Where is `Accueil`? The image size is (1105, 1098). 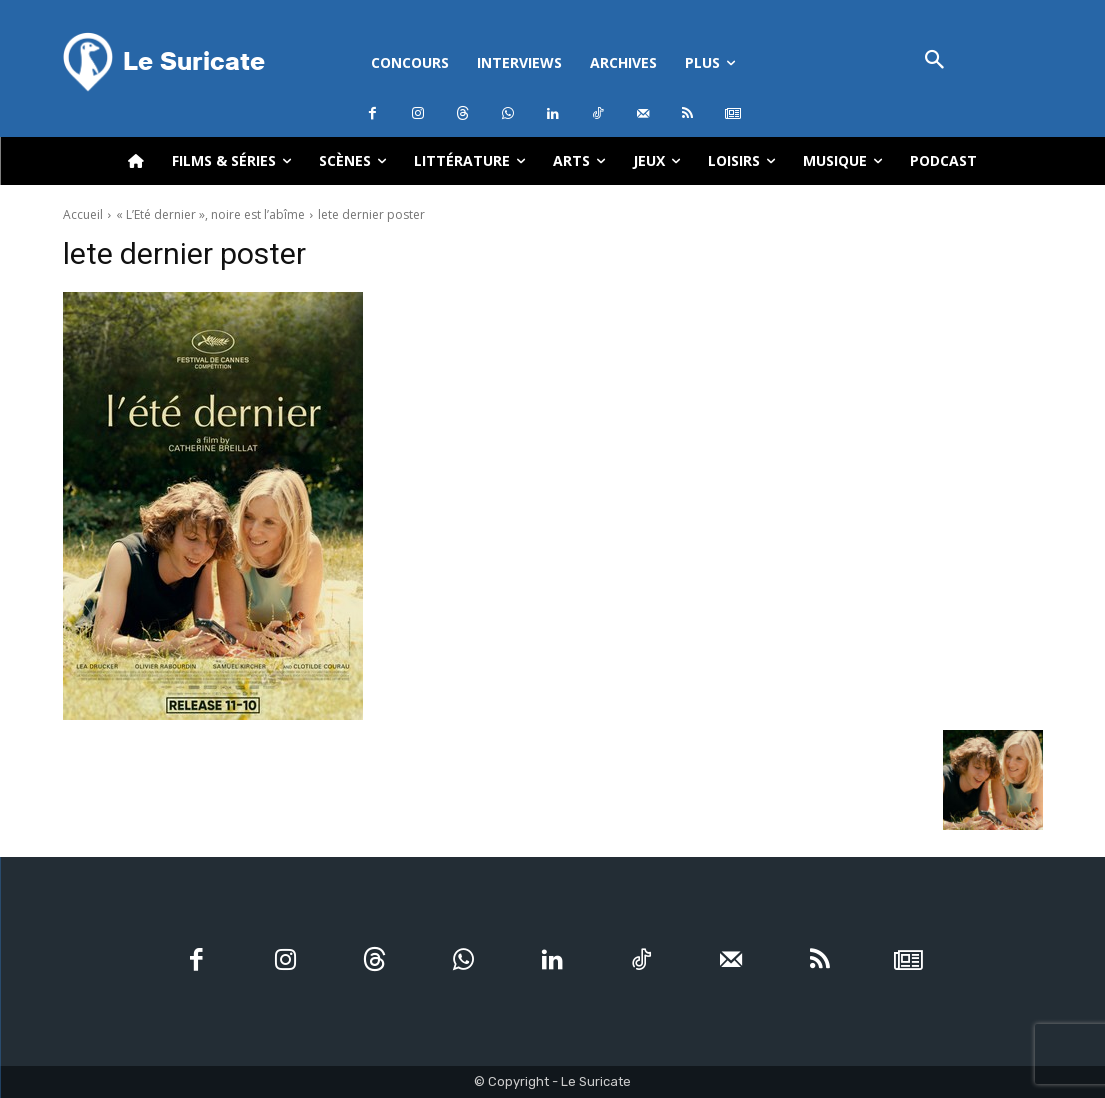 Accueil is located at coordinates (83, 214).